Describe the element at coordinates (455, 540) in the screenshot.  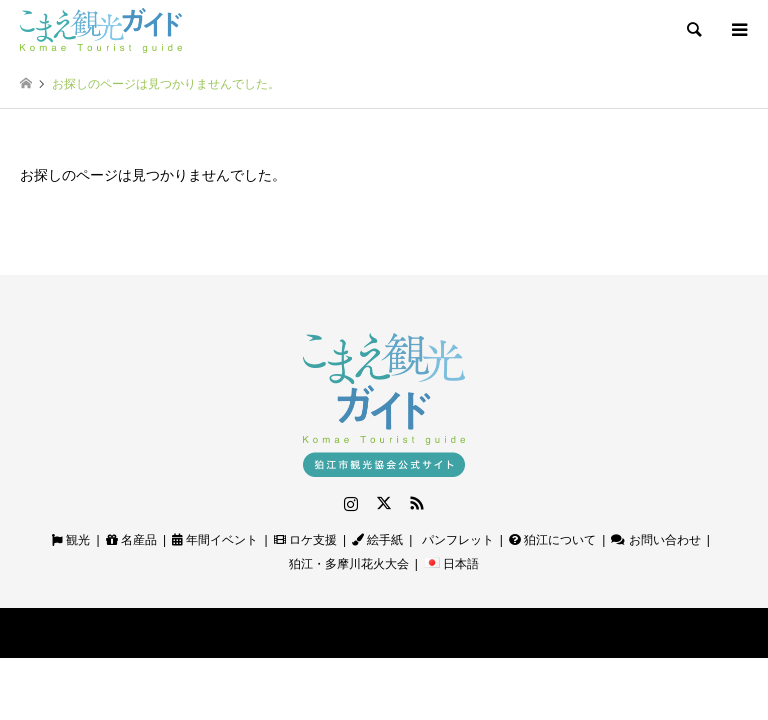
I see `パンフレット` at that location.